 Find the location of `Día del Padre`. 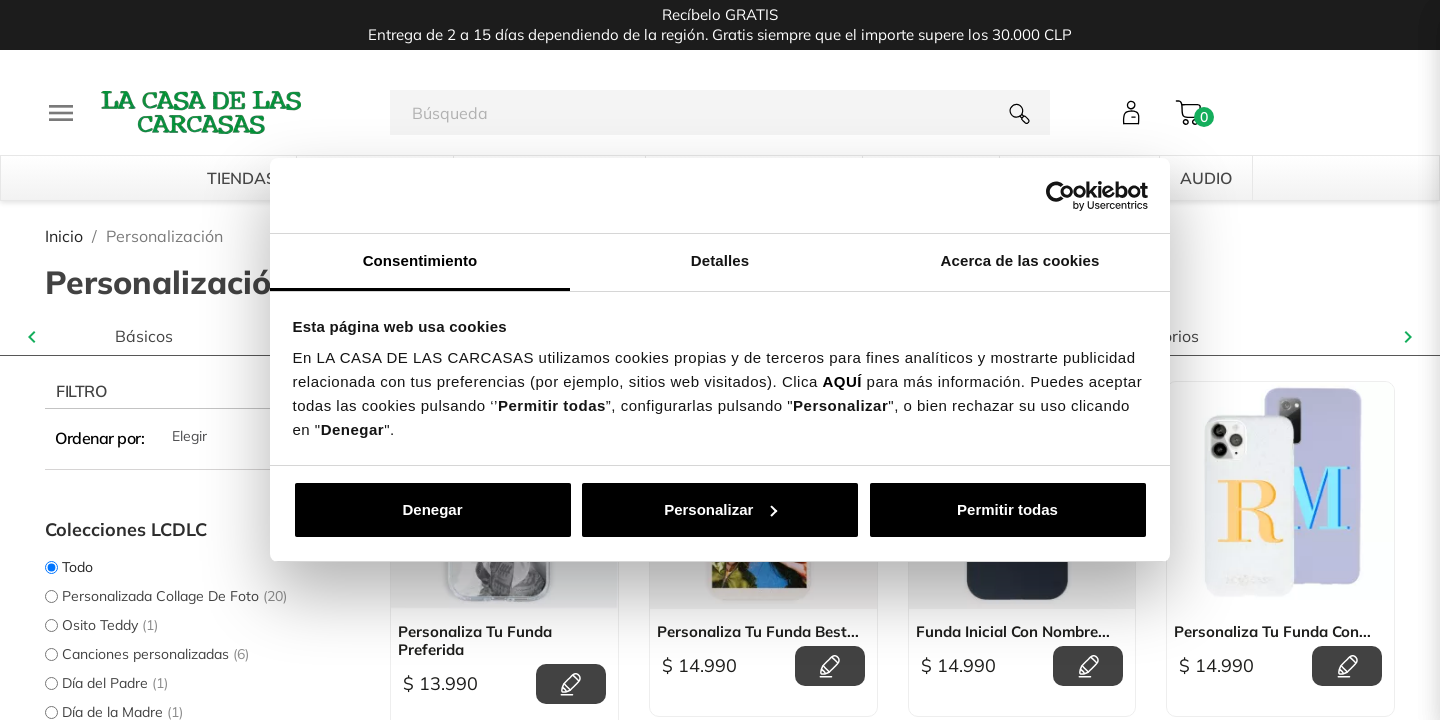

Día del Padre is located at coordinates (115, 683).